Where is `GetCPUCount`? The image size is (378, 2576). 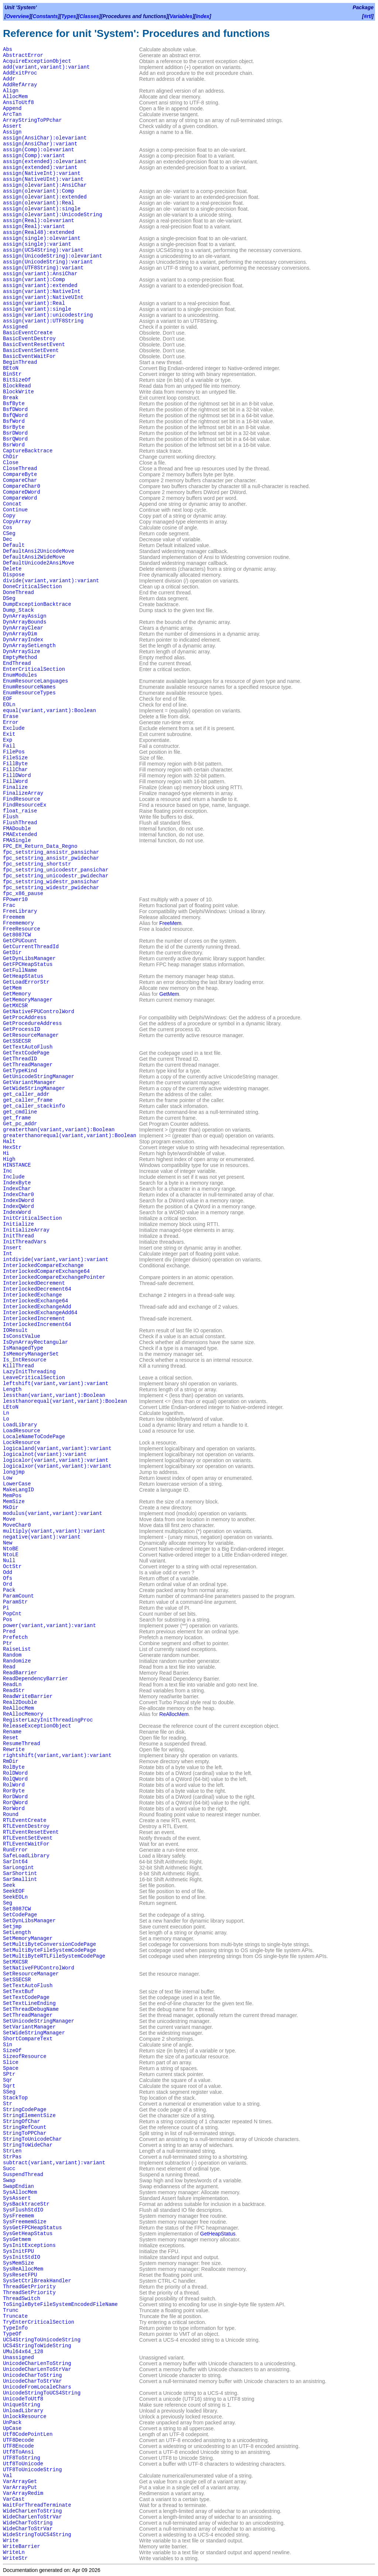 GetCPUCount is located at coordinates (20, 941).